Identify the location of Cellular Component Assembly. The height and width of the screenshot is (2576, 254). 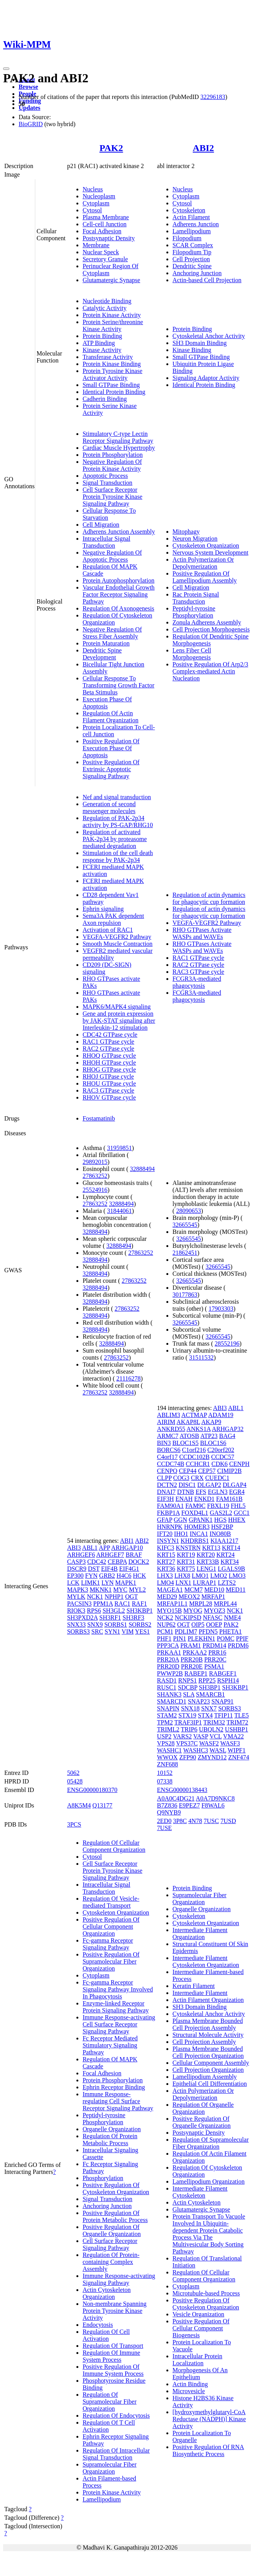
(211, 2062).